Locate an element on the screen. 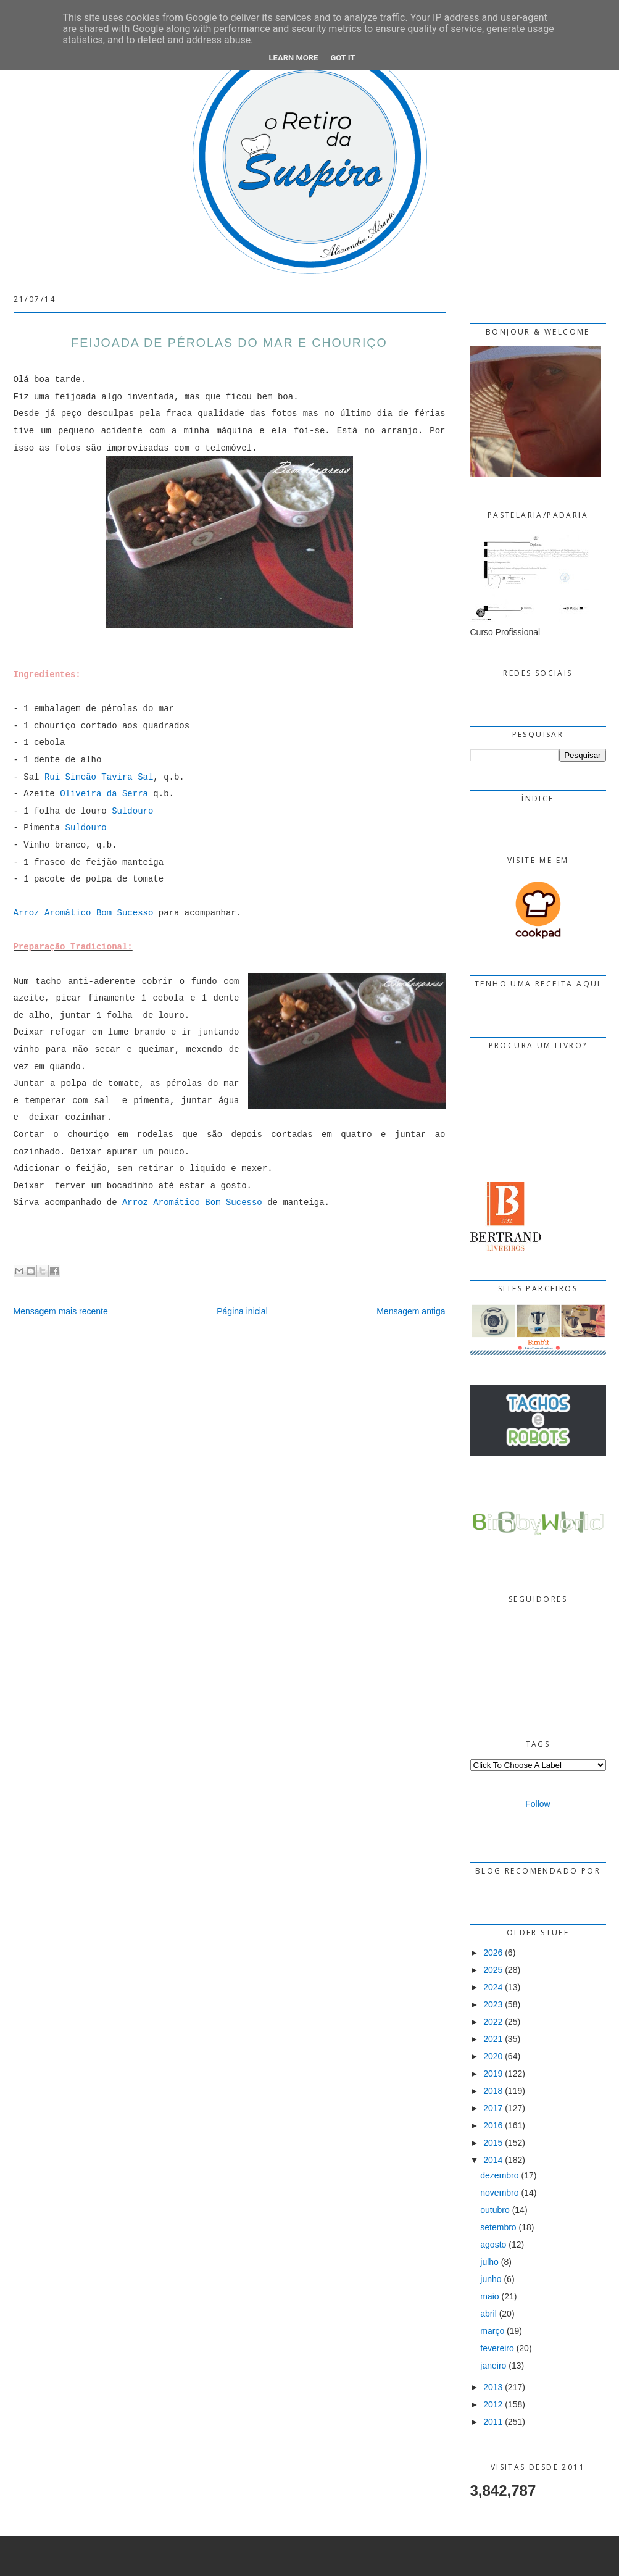 The height and width of the screenshot is (2576, 619). Página inicial is located at coordinates (242, 1311).